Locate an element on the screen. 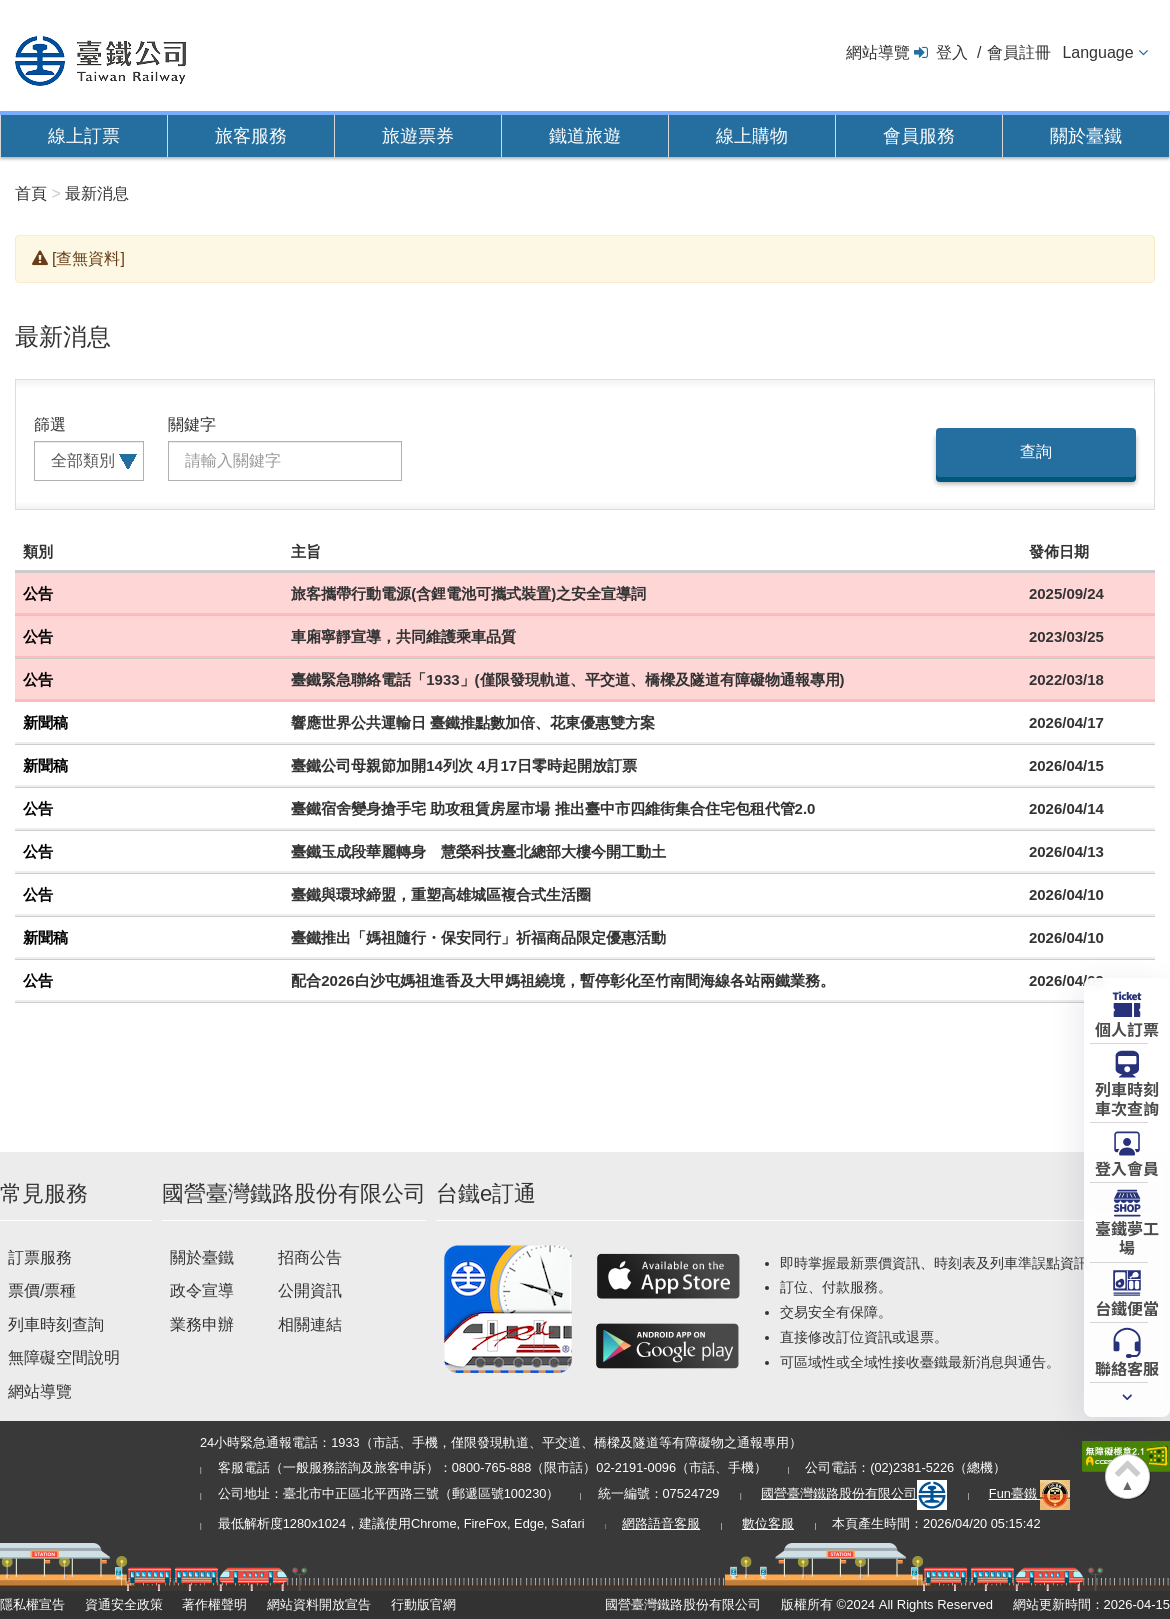  臺鐵玉成段華麗轉身 慧榮科技臺北總部大樓今開工動土 is located at coordinates (478, 851).